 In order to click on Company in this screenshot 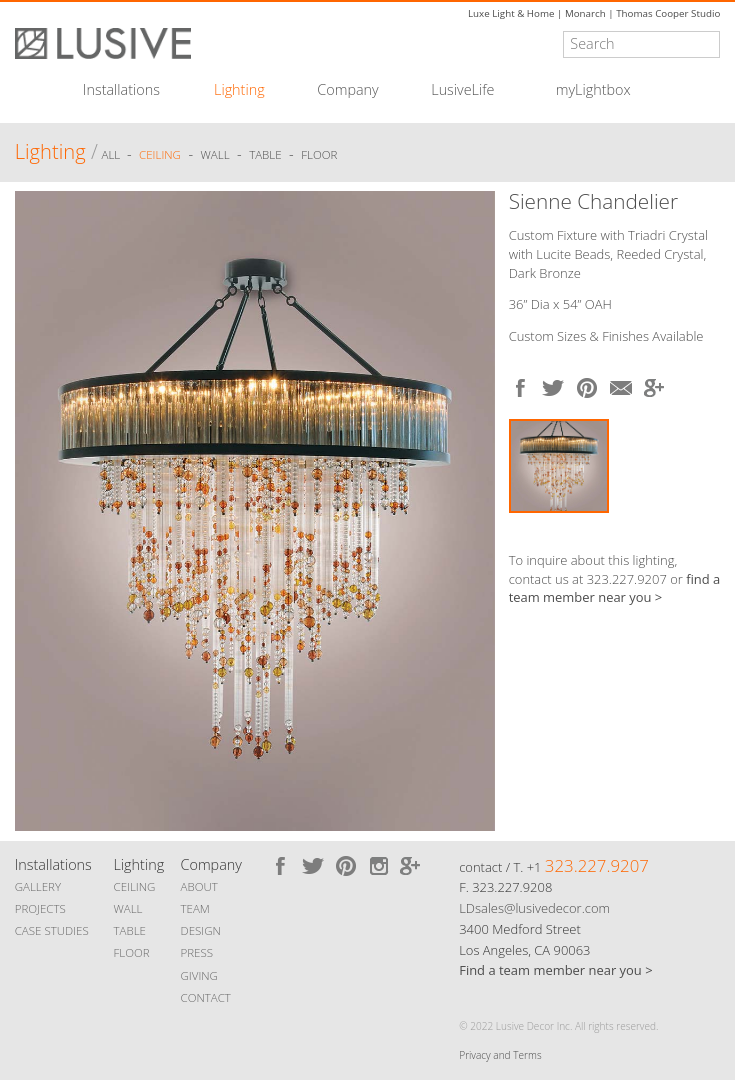, I will do `click(347, 90)`.